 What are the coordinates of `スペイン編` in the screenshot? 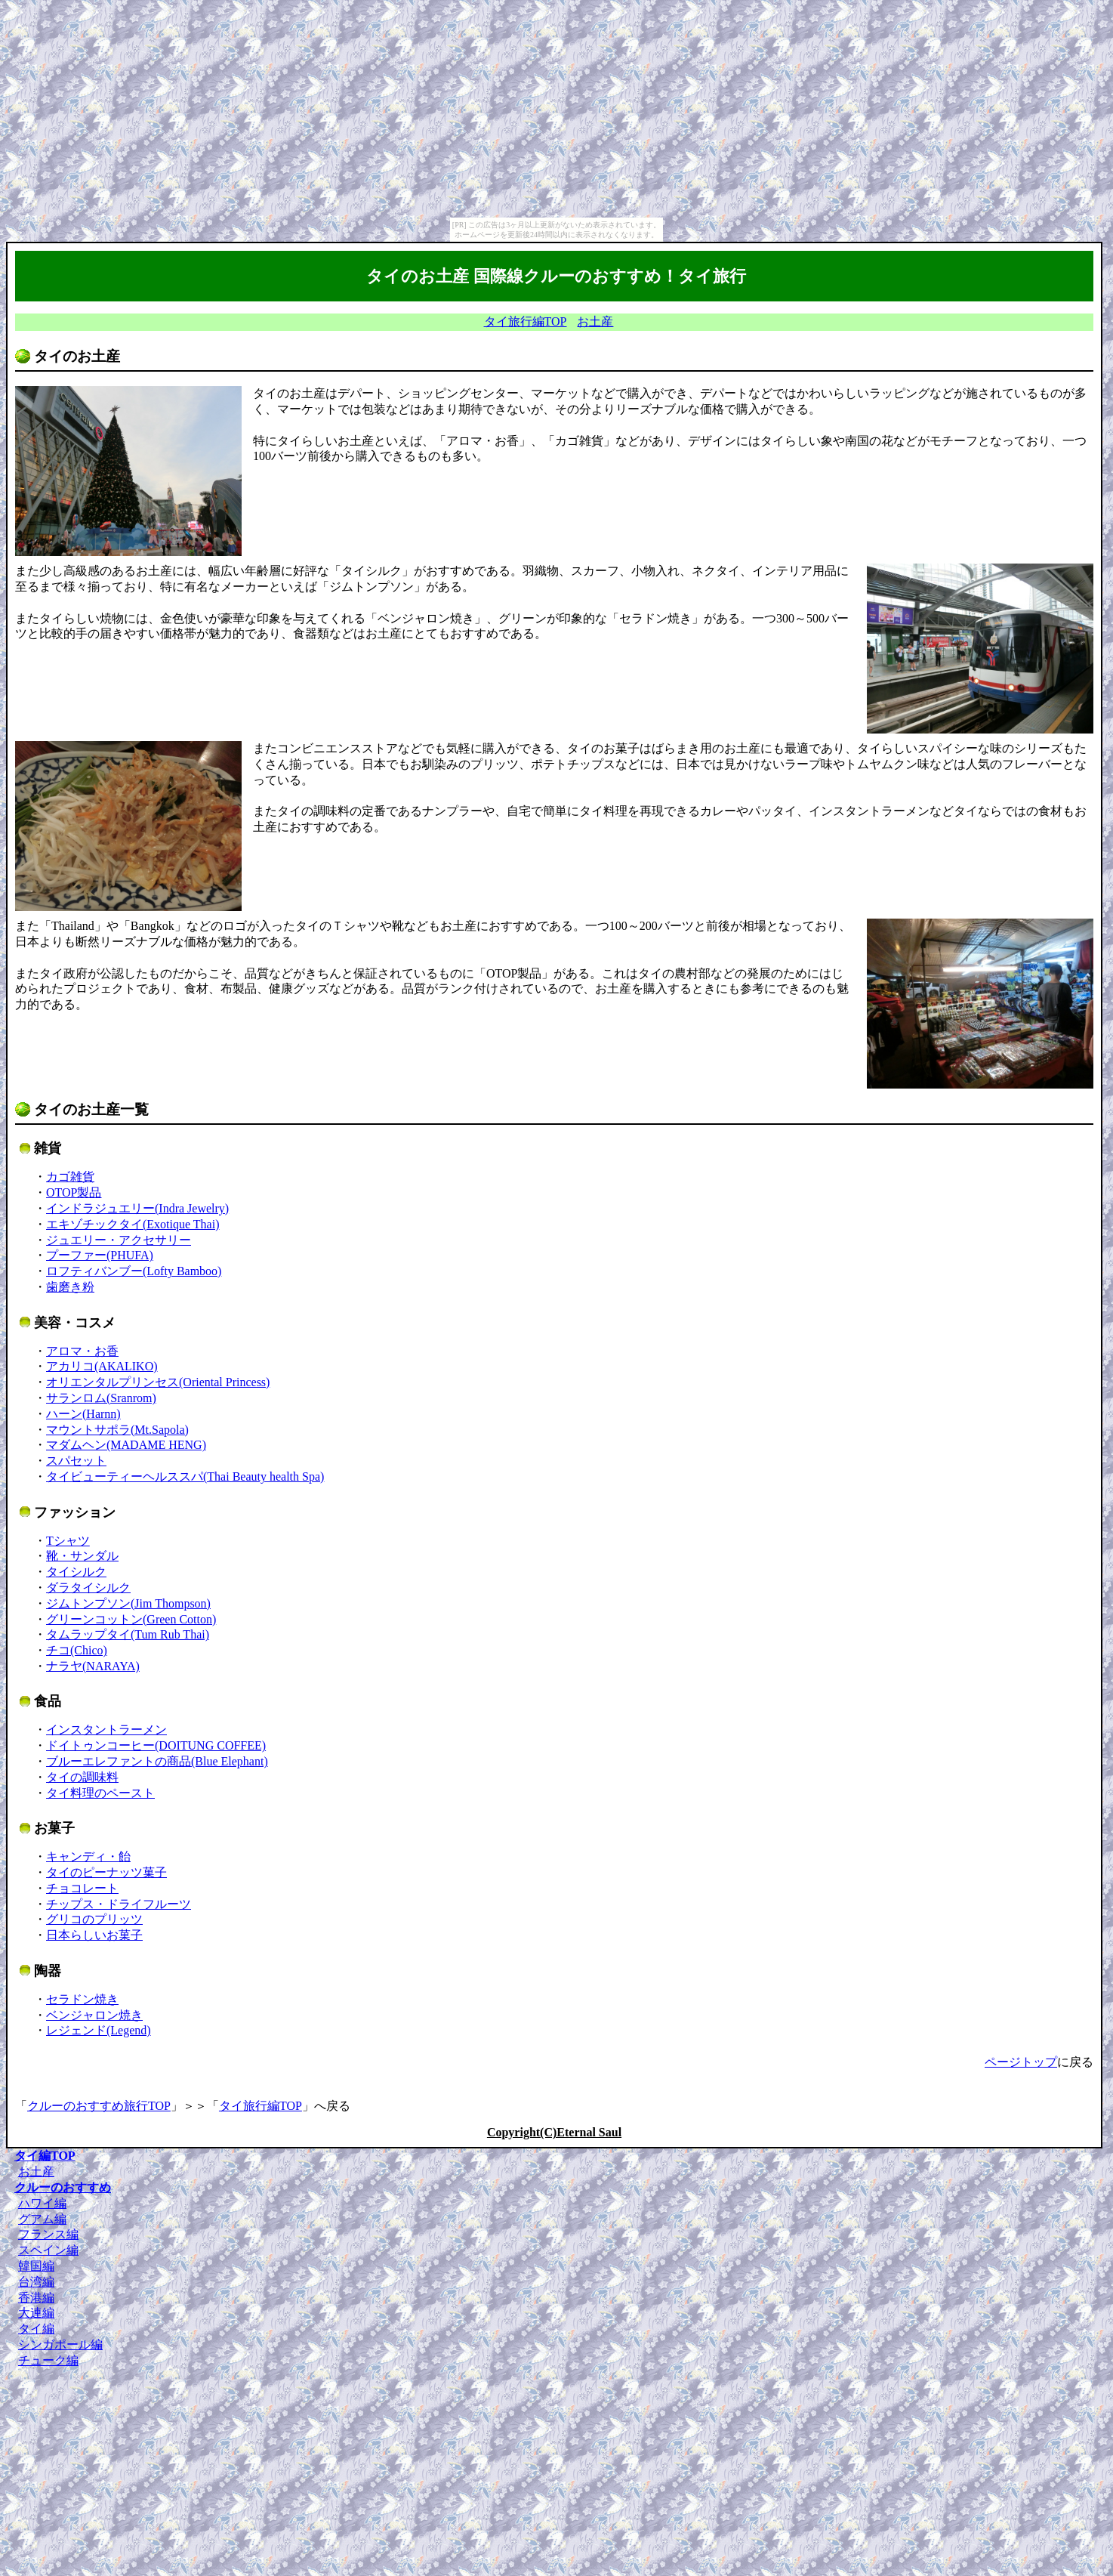 It's located at (48, 2250).